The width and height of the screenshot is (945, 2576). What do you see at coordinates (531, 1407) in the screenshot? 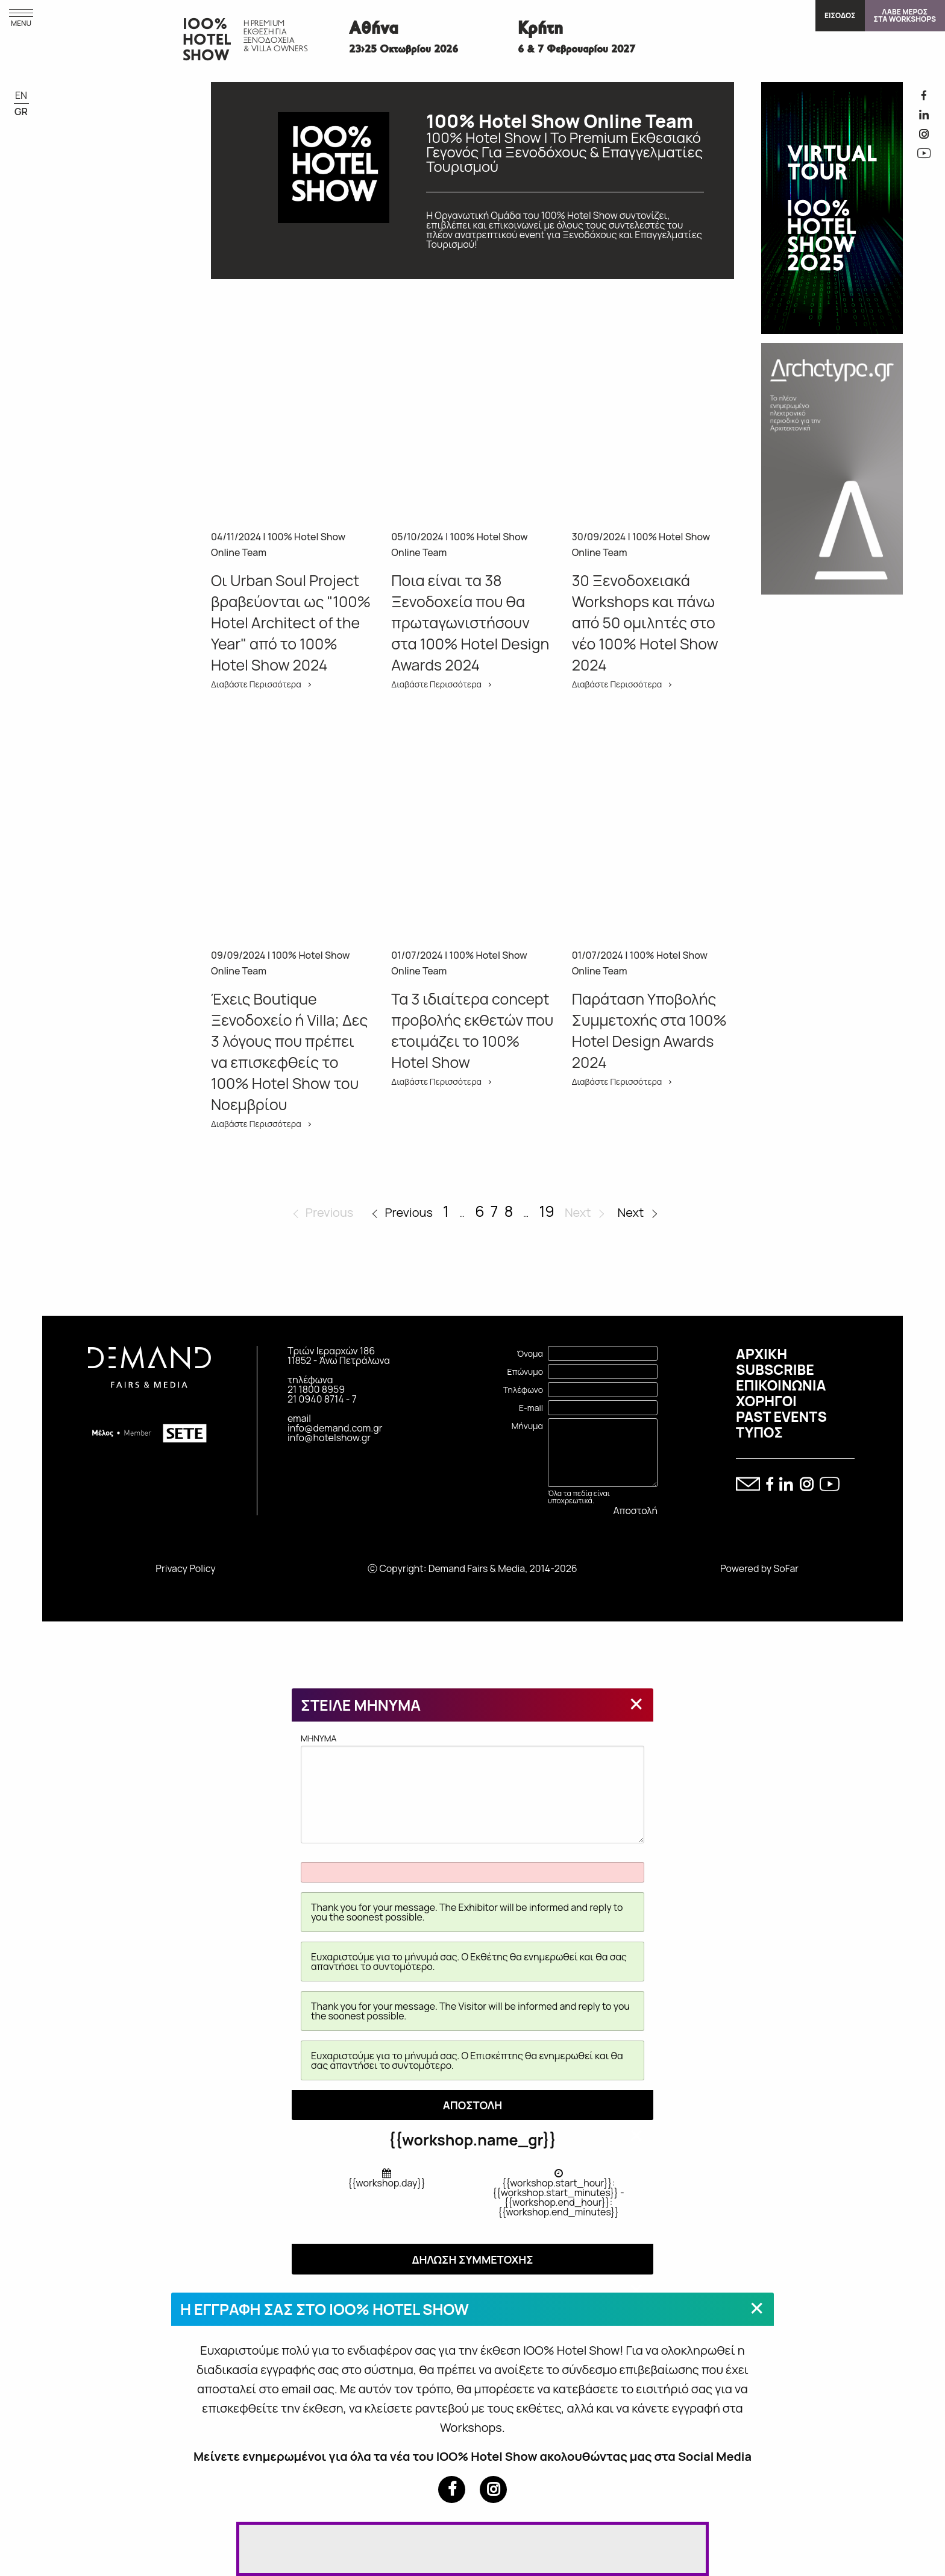
I see `E-mail` at bounding box center [531, 1407].